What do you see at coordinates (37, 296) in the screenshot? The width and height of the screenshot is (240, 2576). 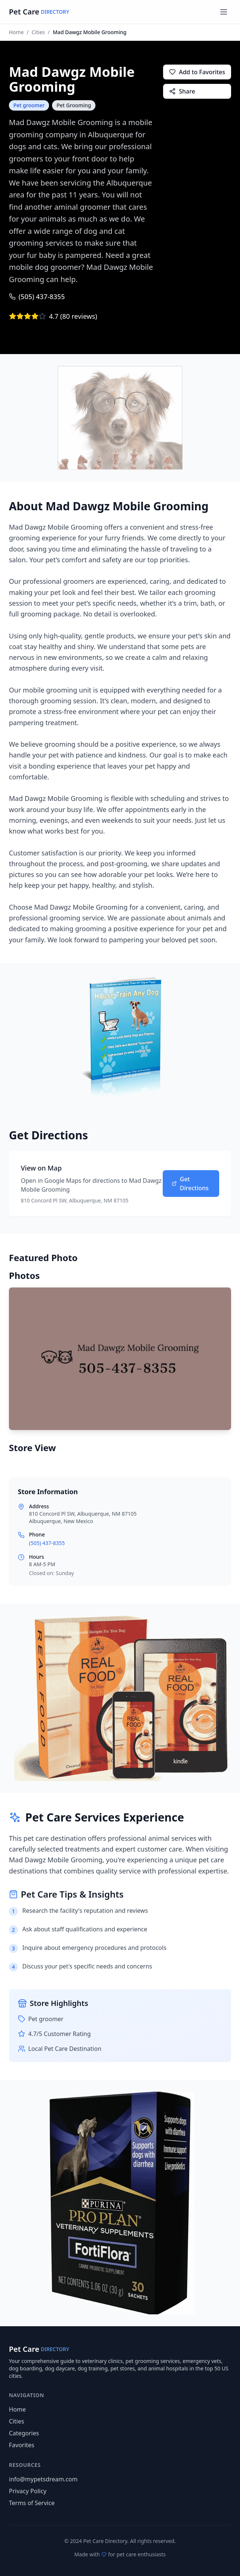 I see `(505) 437-8355` at bounding box center [37, 296].